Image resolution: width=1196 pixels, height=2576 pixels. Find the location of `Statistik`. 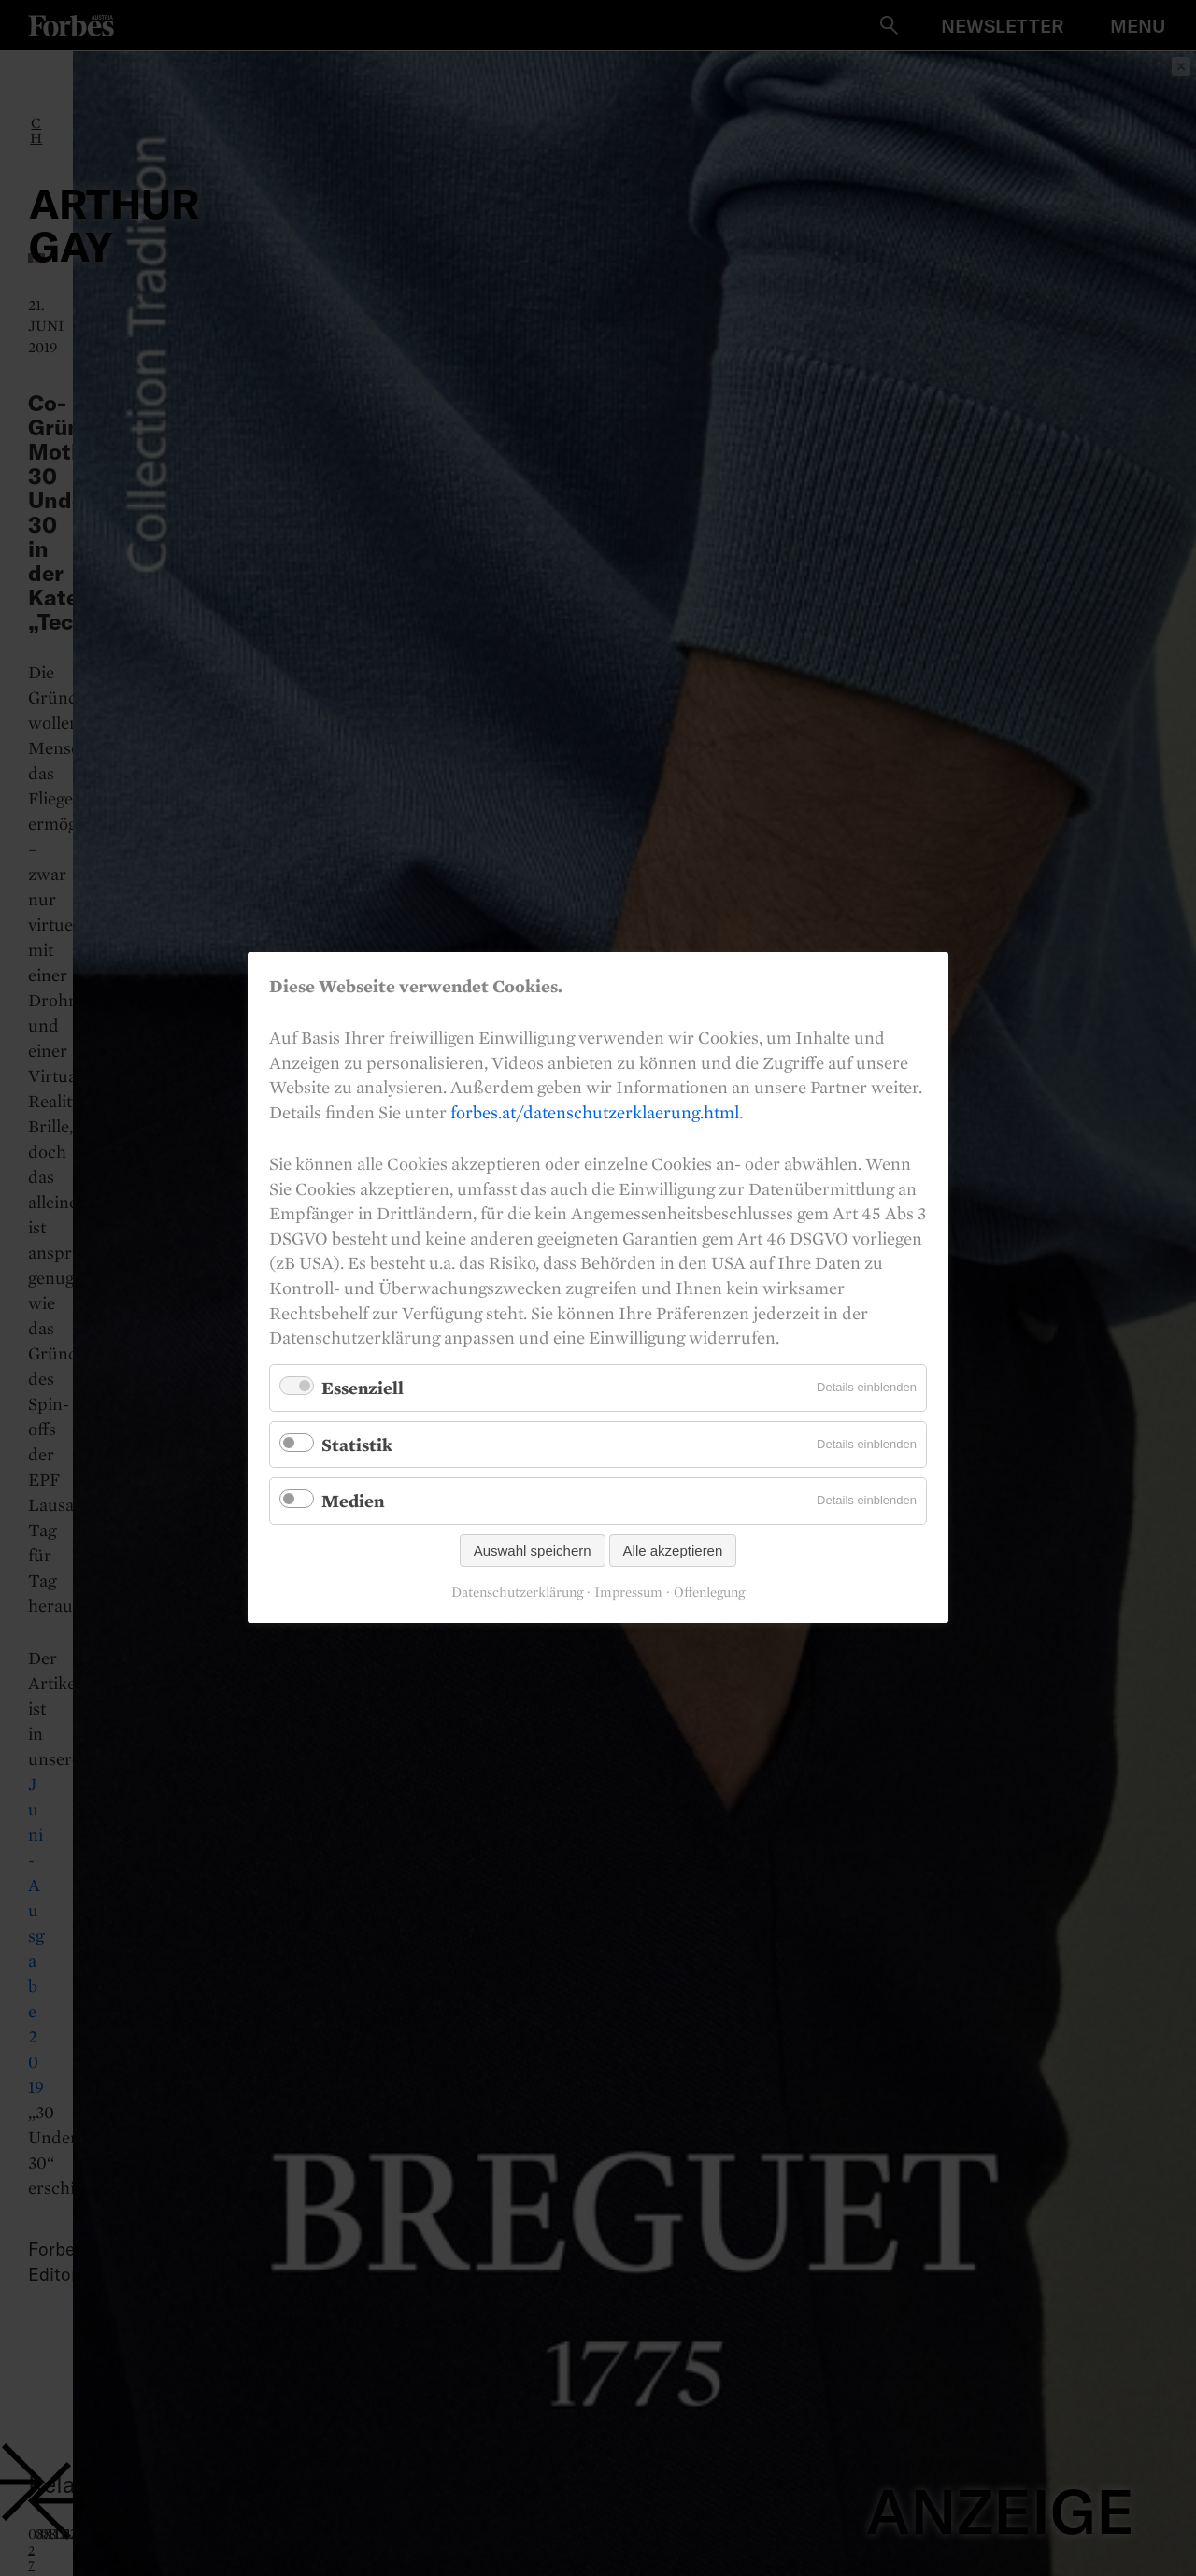

Statistik is located at coordinates (356, 1444).